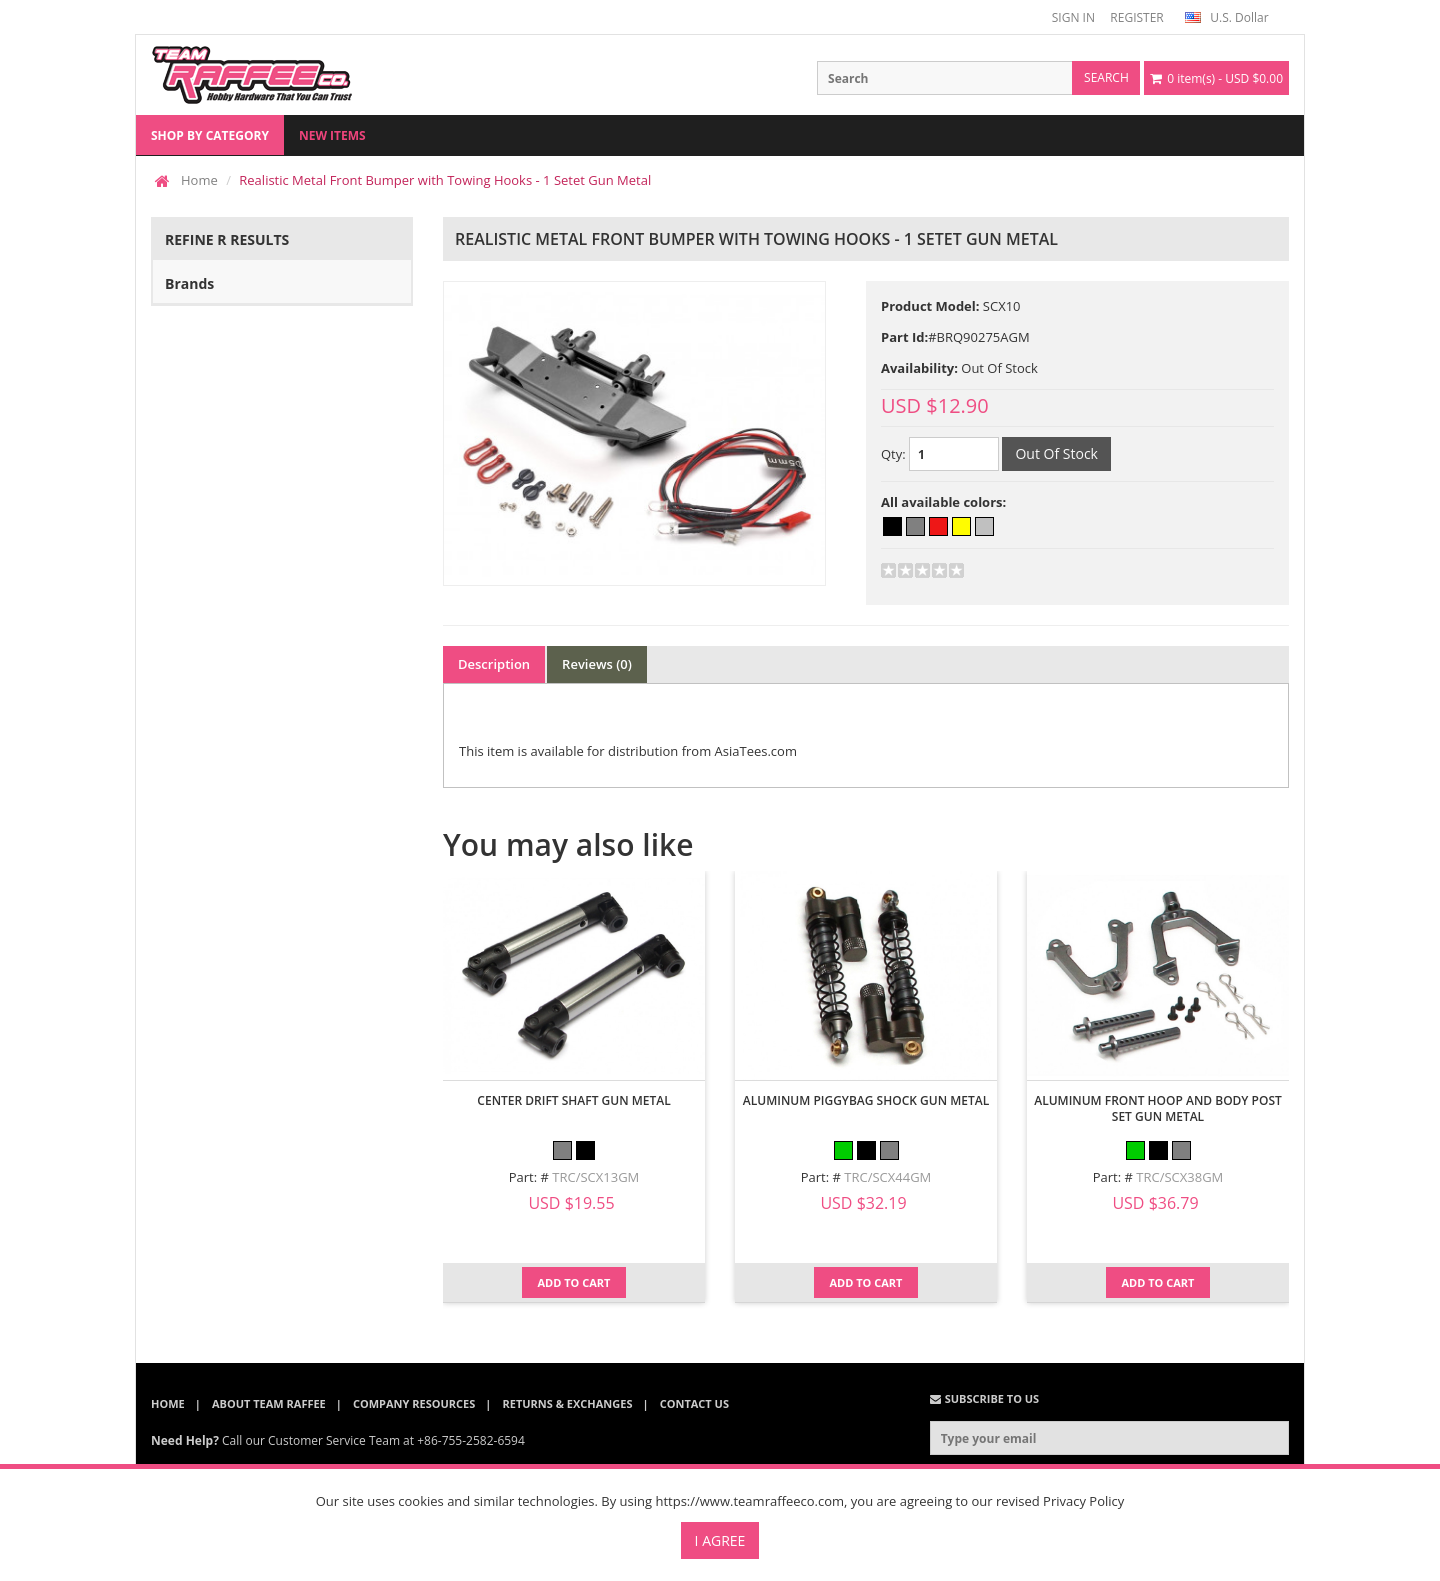 Image resolution: width=1440 pixels, height=1581 pixels. I want to click on Add to Cart, so click(574, 1282).